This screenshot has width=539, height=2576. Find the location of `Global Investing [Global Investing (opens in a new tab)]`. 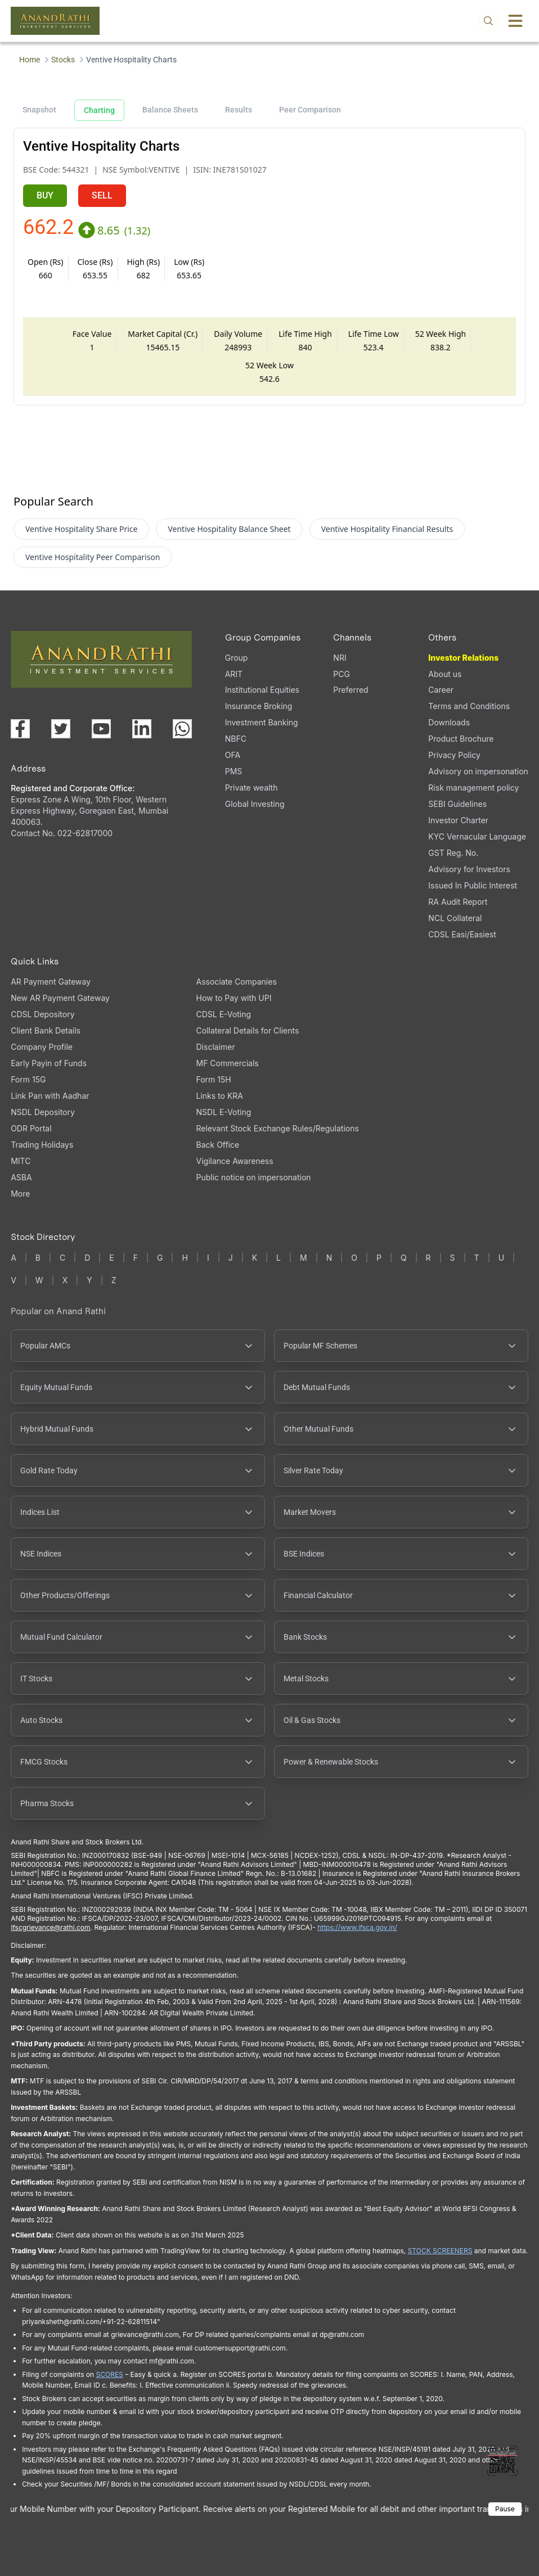

Global Investing [Global Investing (opens in a new tab)] is located at coordinates (255, 804).